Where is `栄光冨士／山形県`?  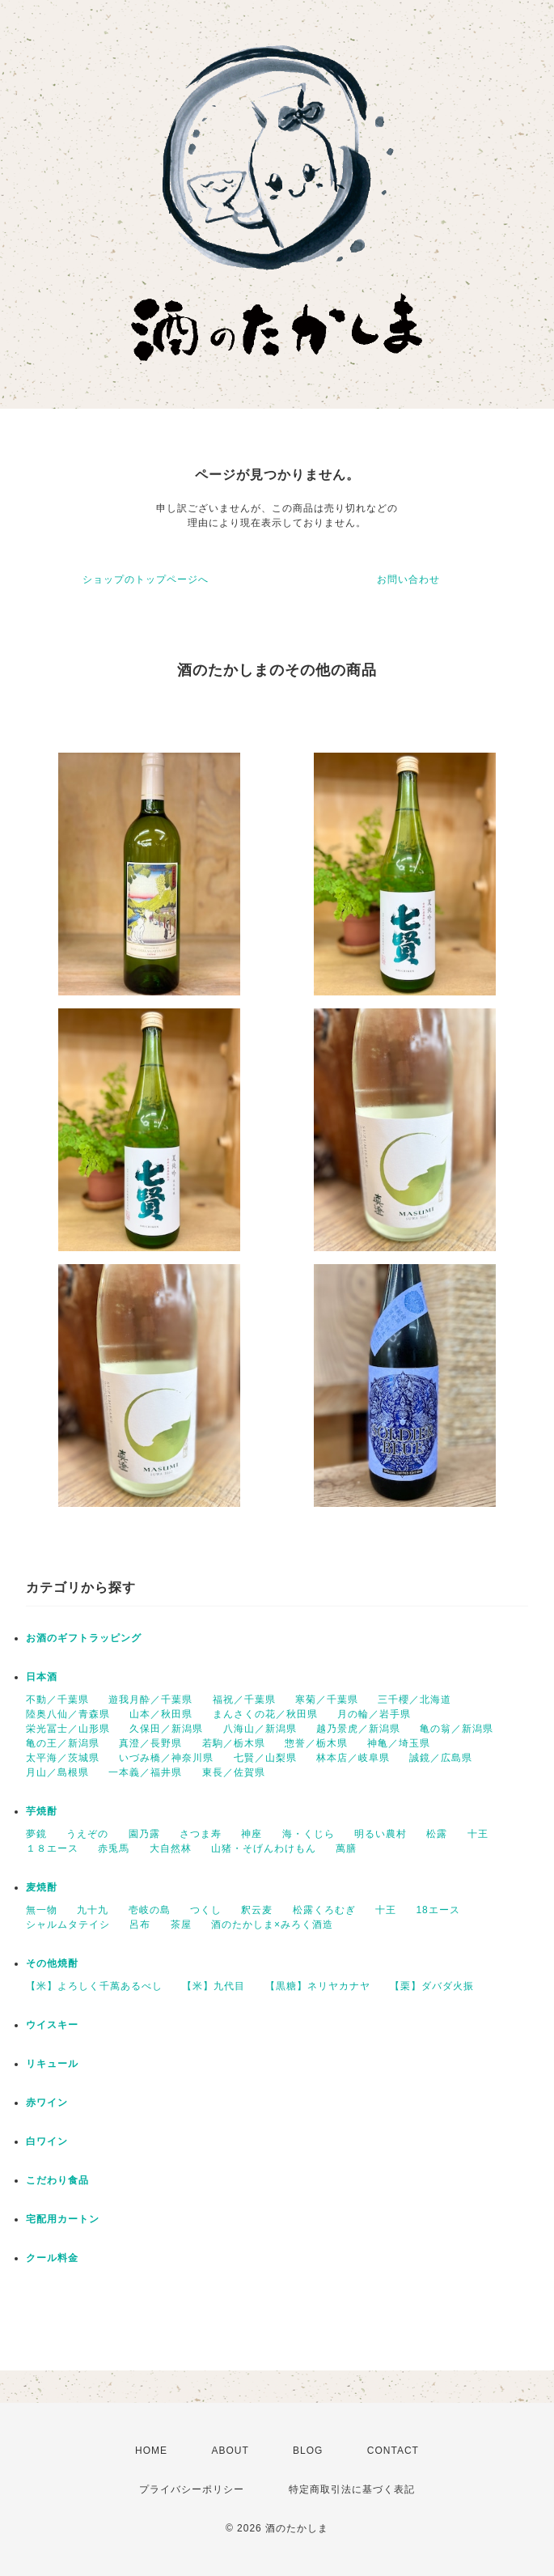 栄光冨士／山形県 is located at coordinates (68, 1728).